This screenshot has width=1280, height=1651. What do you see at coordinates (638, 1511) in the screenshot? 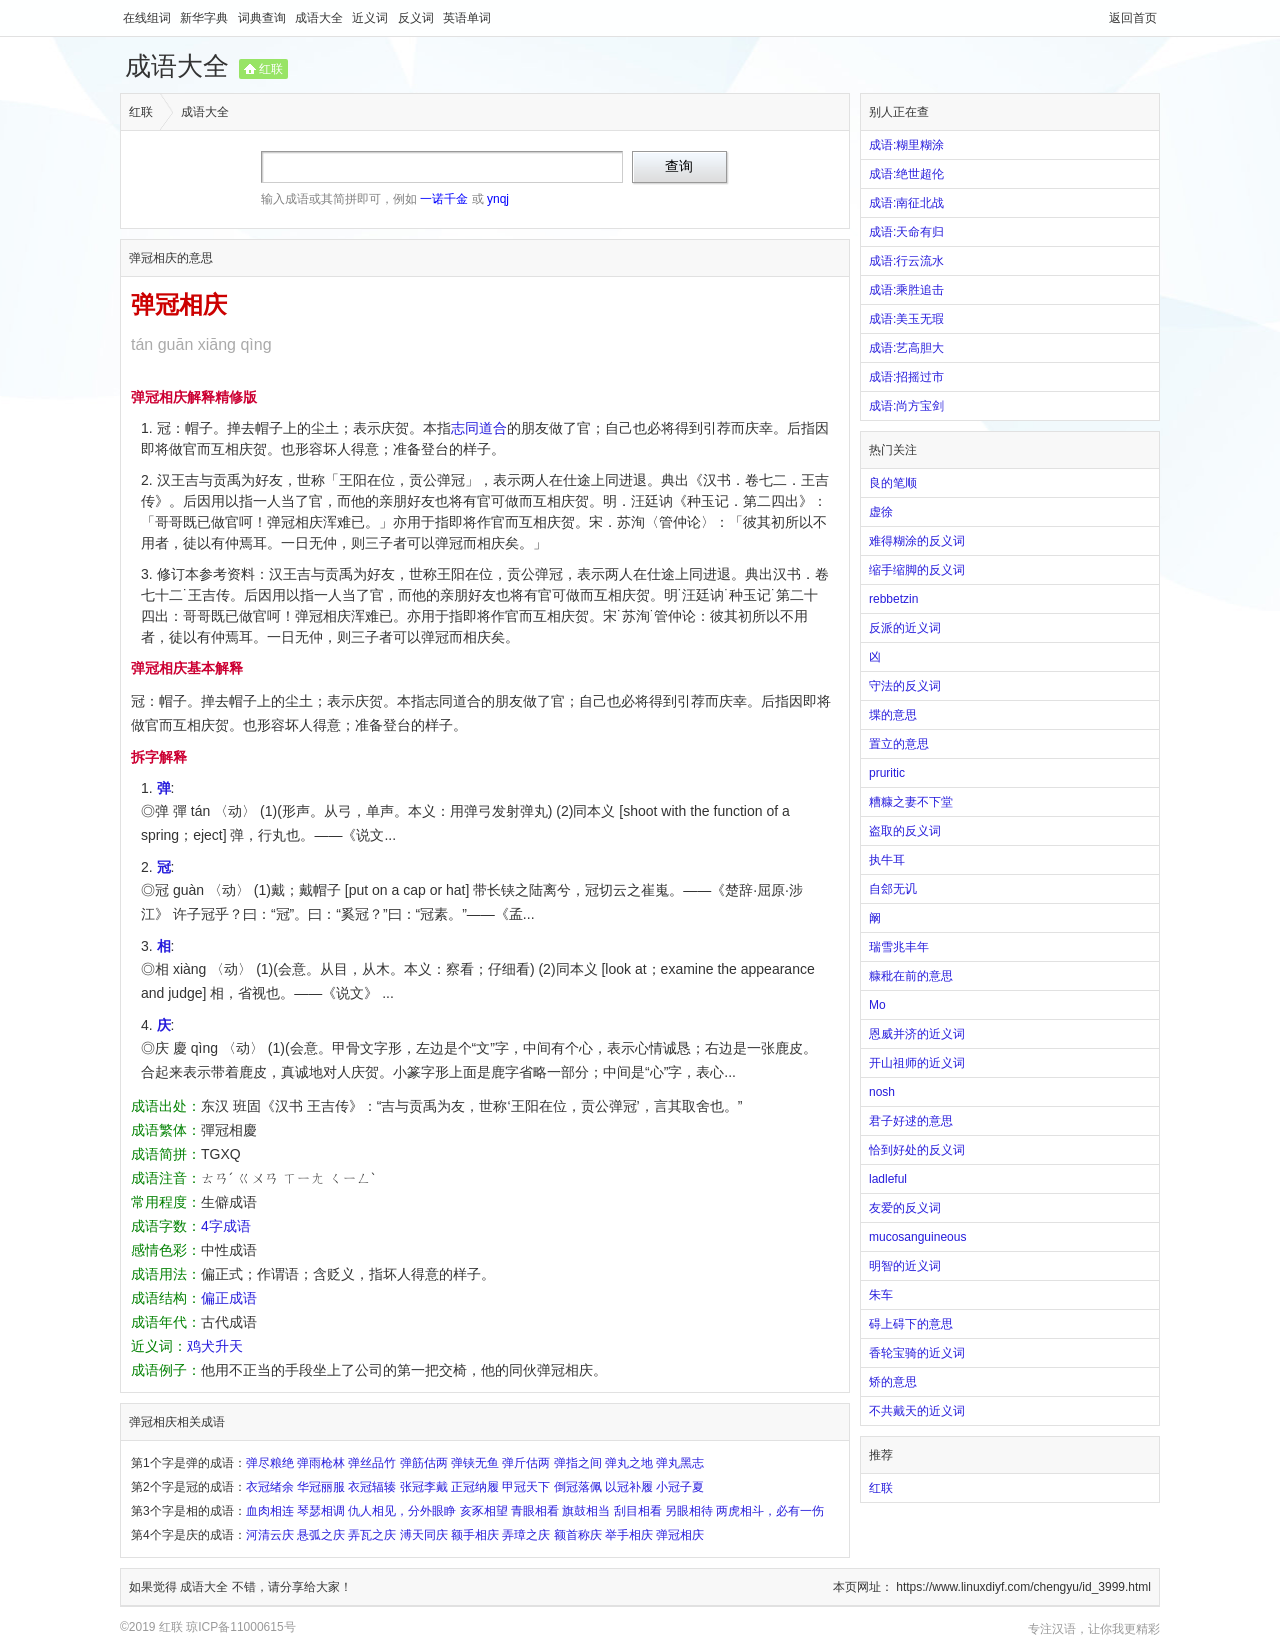
I see `刮目相看` at bounding box center [638, 1511].